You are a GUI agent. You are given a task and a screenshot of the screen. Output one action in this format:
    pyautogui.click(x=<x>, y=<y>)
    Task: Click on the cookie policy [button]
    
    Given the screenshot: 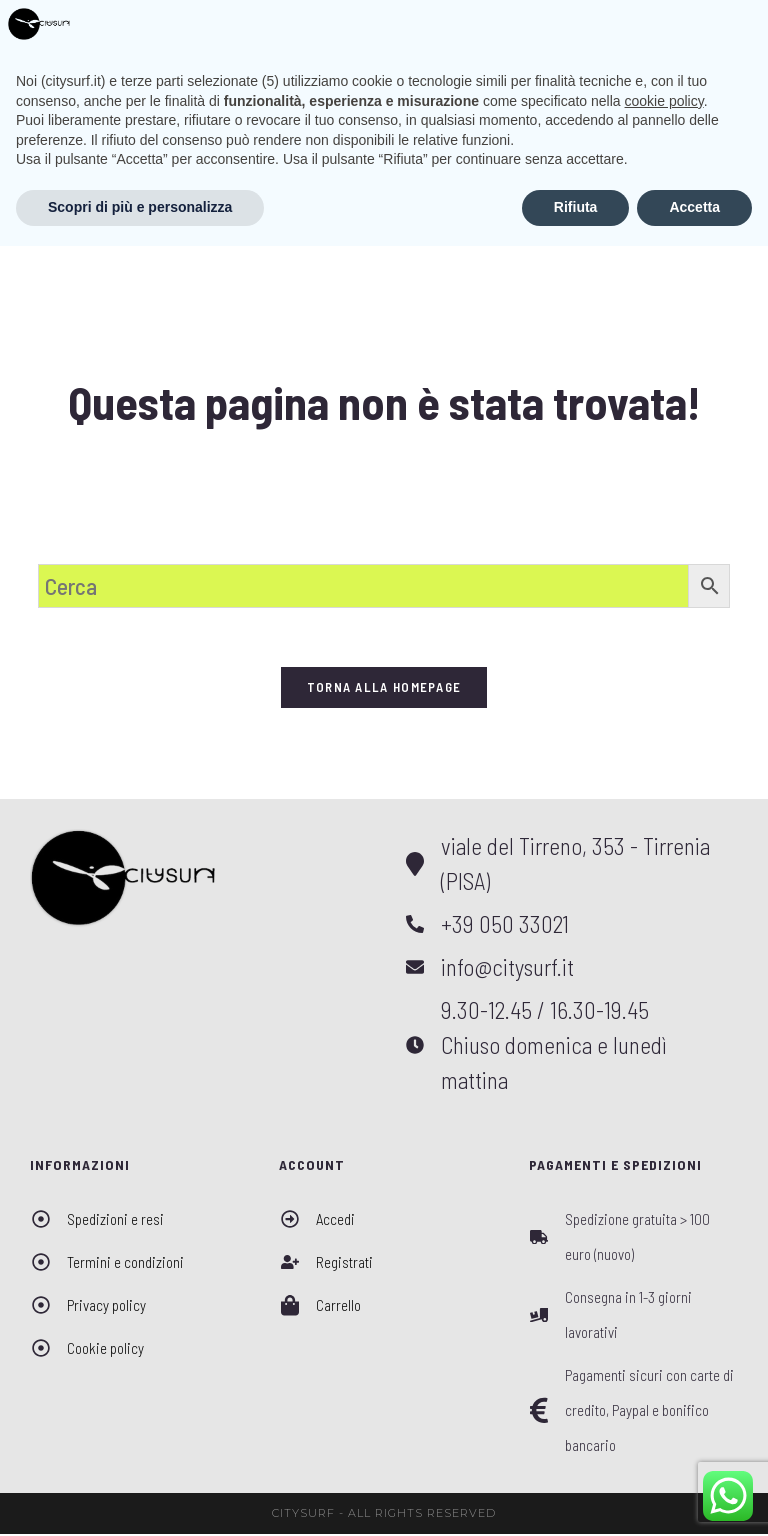 What is the action you would take?
    pyautogui.click(x=664, y=1391)
    